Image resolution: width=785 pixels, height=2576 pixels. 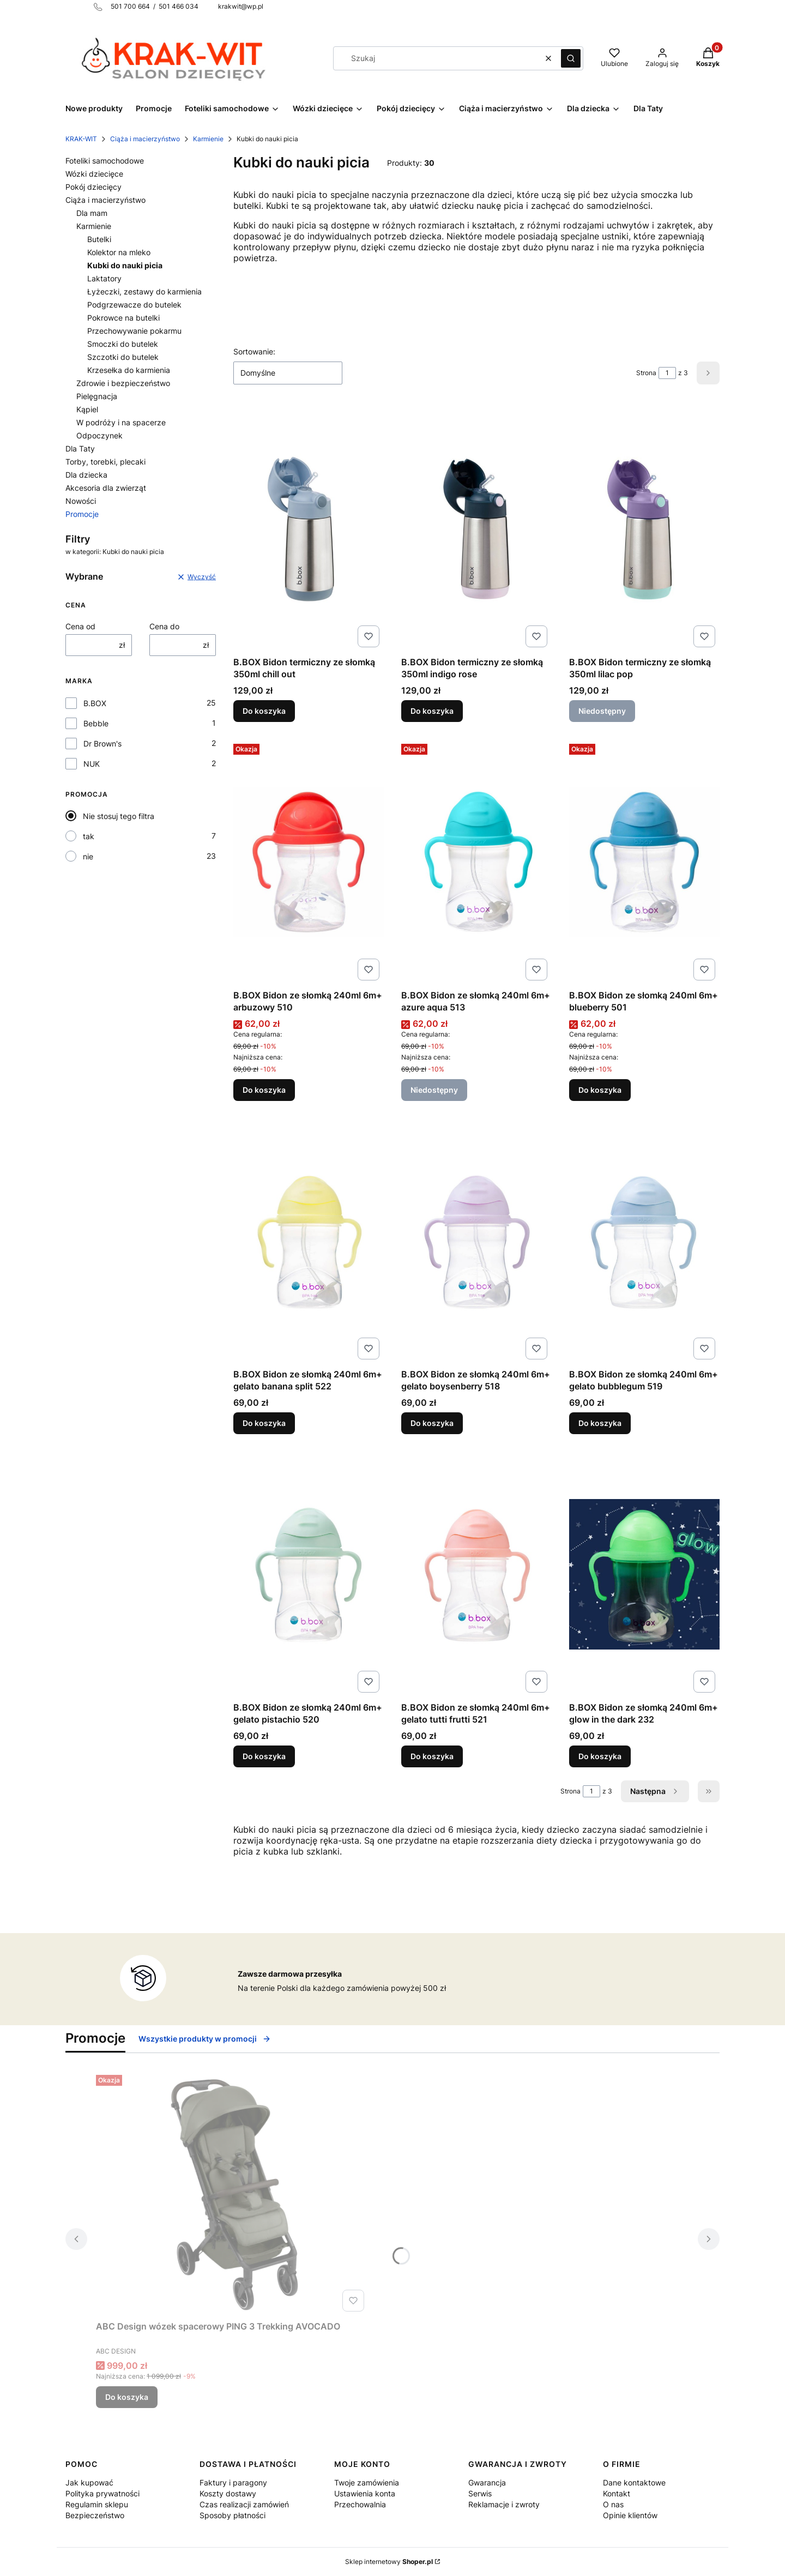 What do you see at coordinates (88, 836) in the screenshot?
I see `tak` at bounding box center [88, 836].